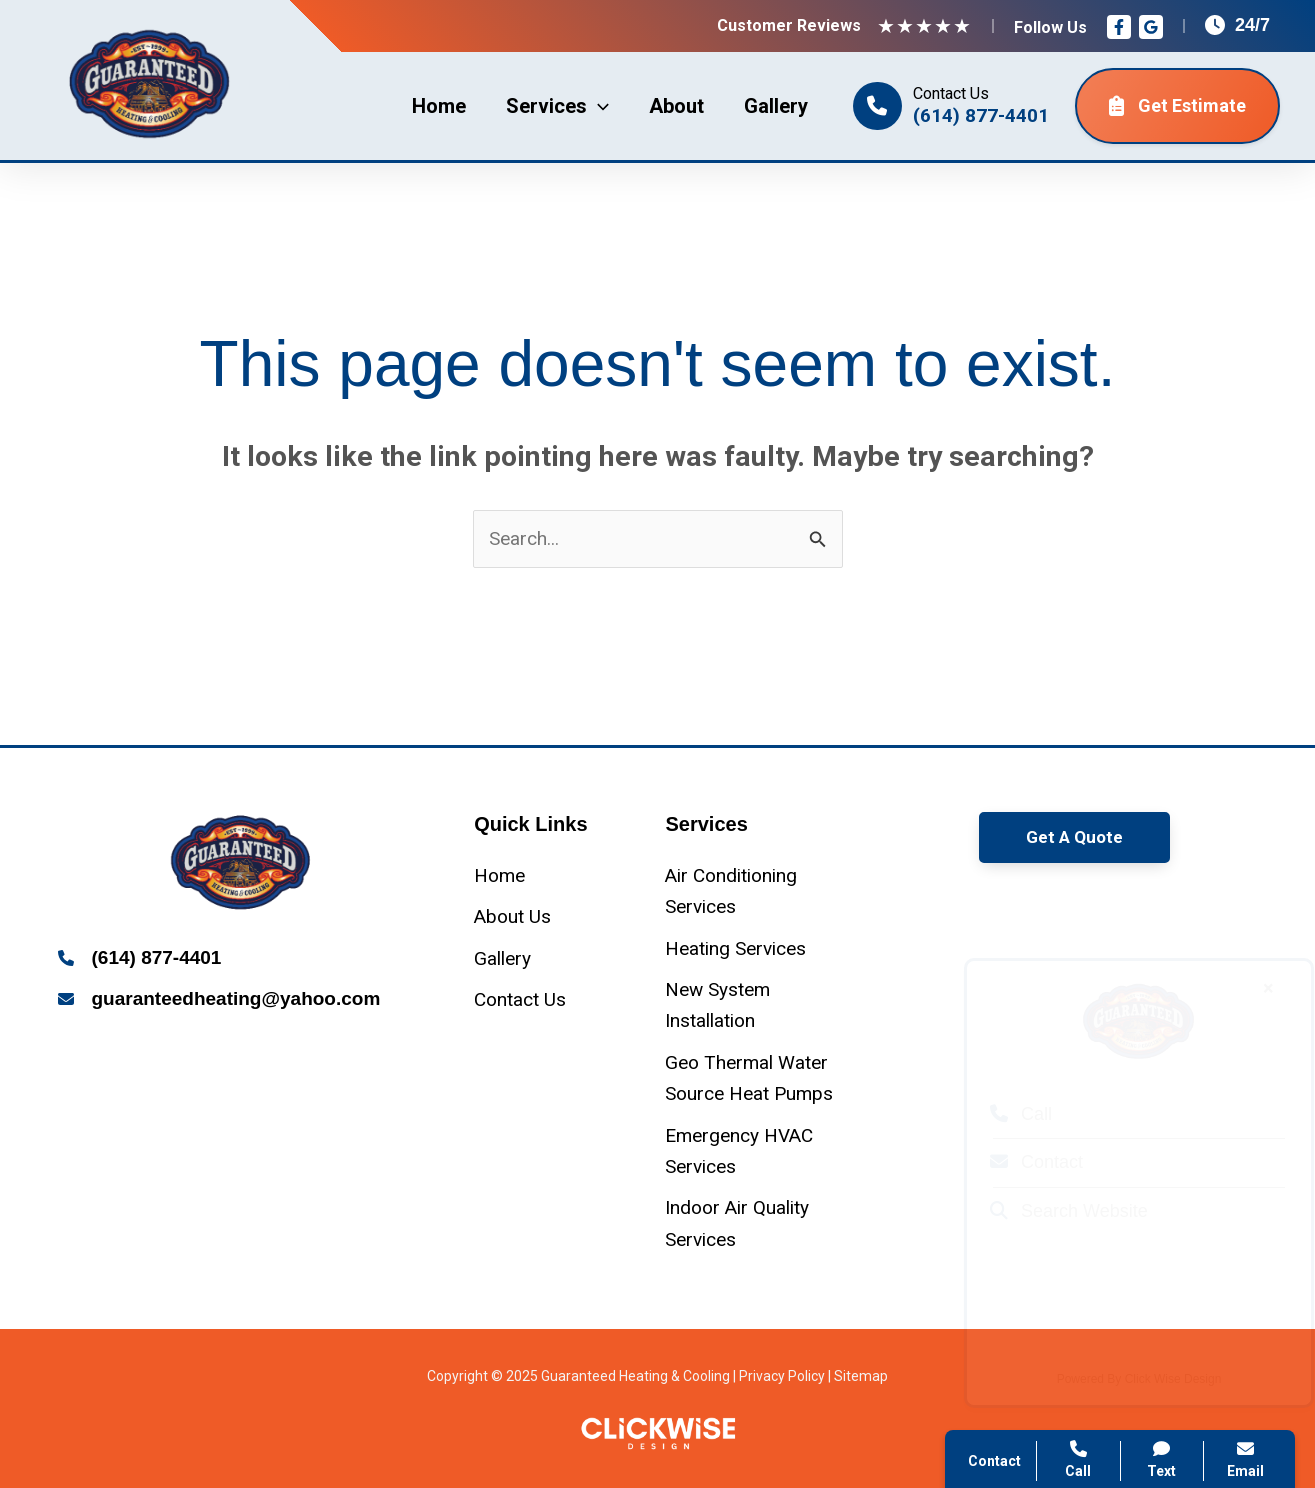  Describe the element at coordinates (1017, 1162) in the screenshot. I see `Contact` at that location.